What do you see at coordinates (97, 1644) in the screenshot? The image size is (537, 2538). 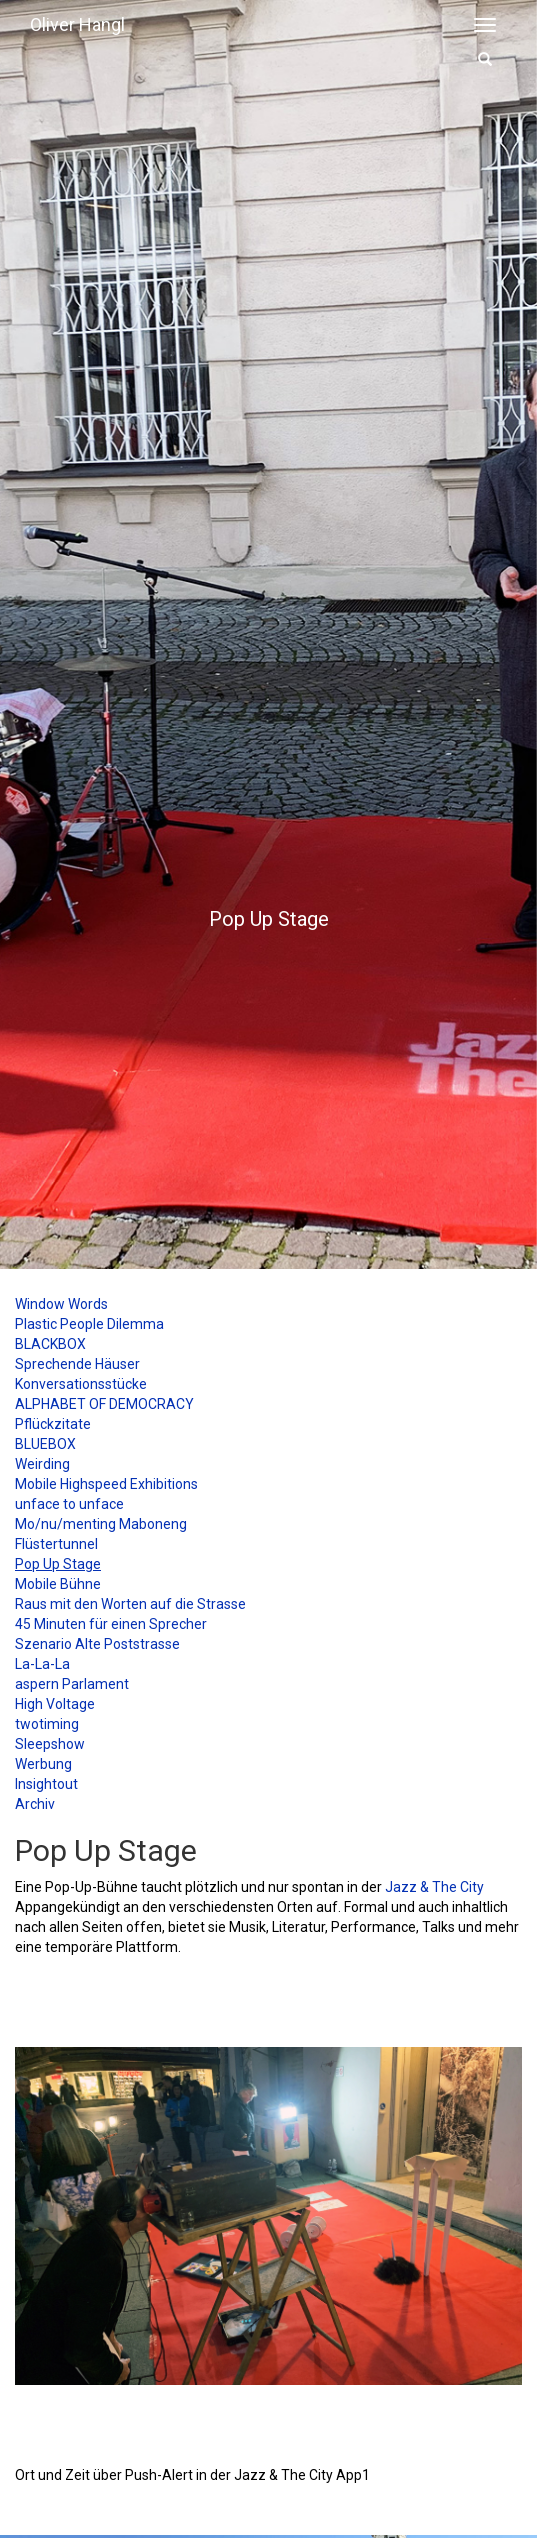 I see `Szenario Alte Poststrasse` at bounding box center [97, 1644].